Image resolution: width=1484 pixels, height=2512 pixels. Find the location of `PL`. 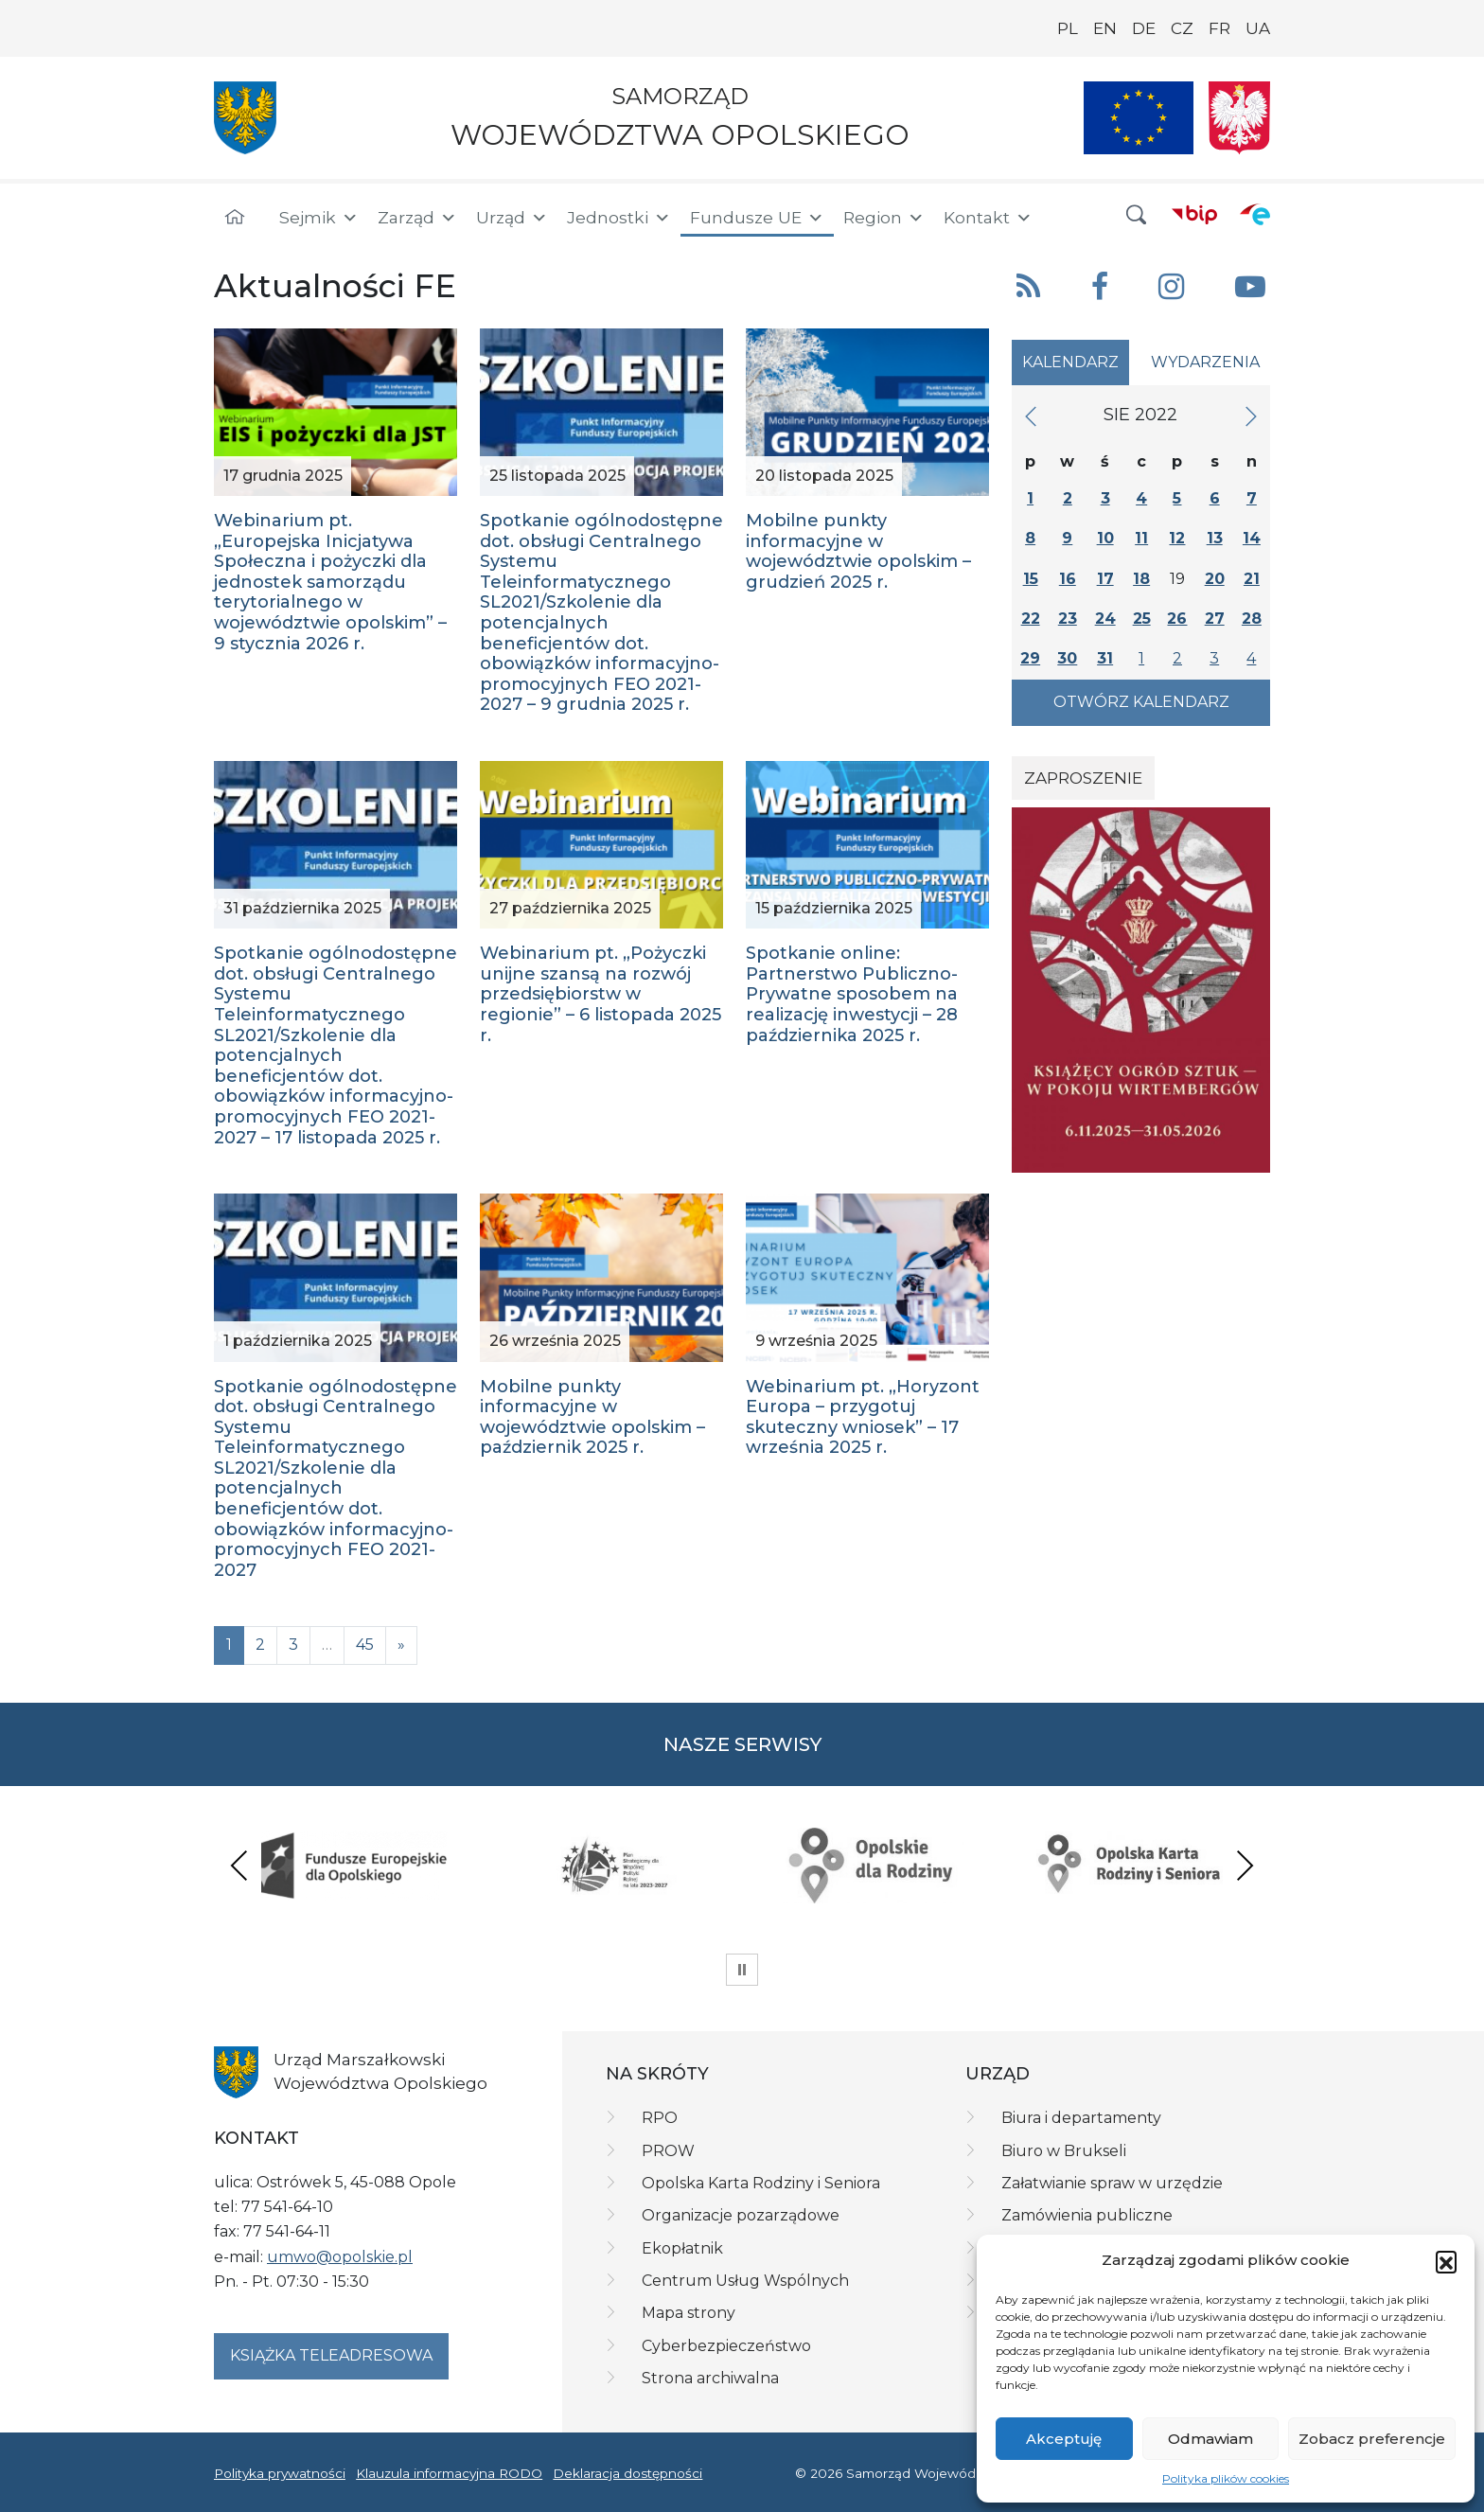

PL is located at coordinates (1067, 28).